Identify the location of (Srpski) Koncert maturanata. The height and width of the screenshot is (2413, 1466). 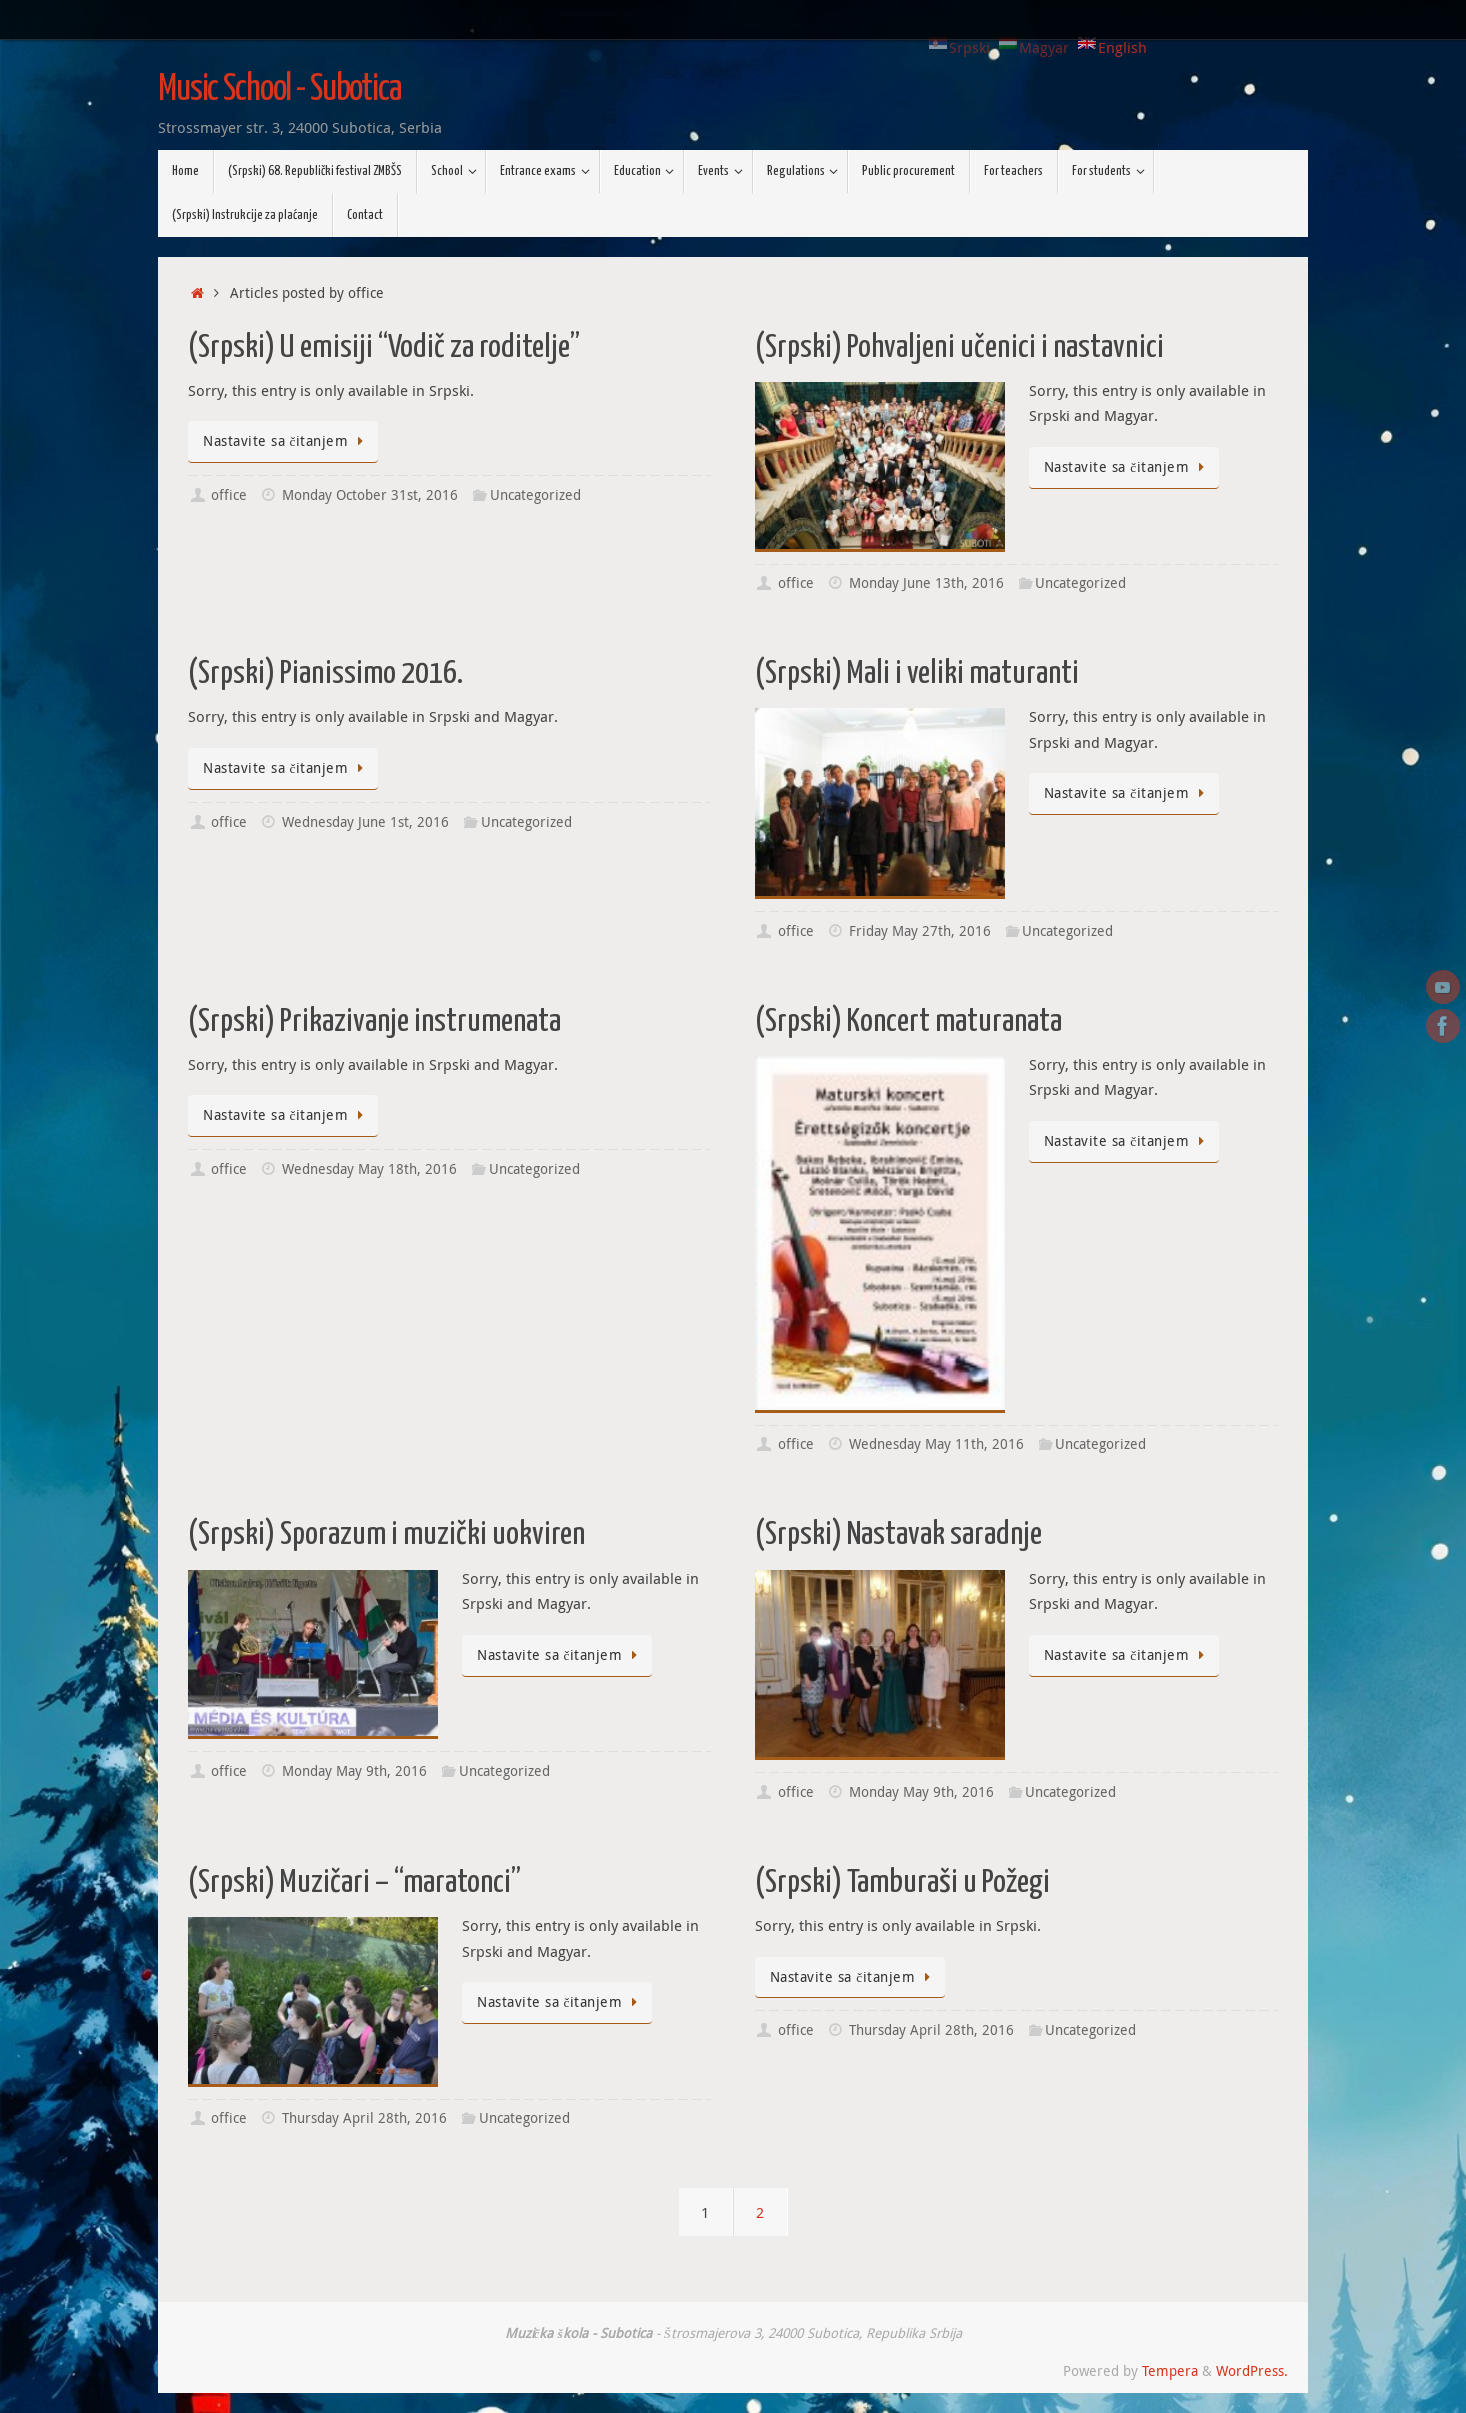
(908, 1022).